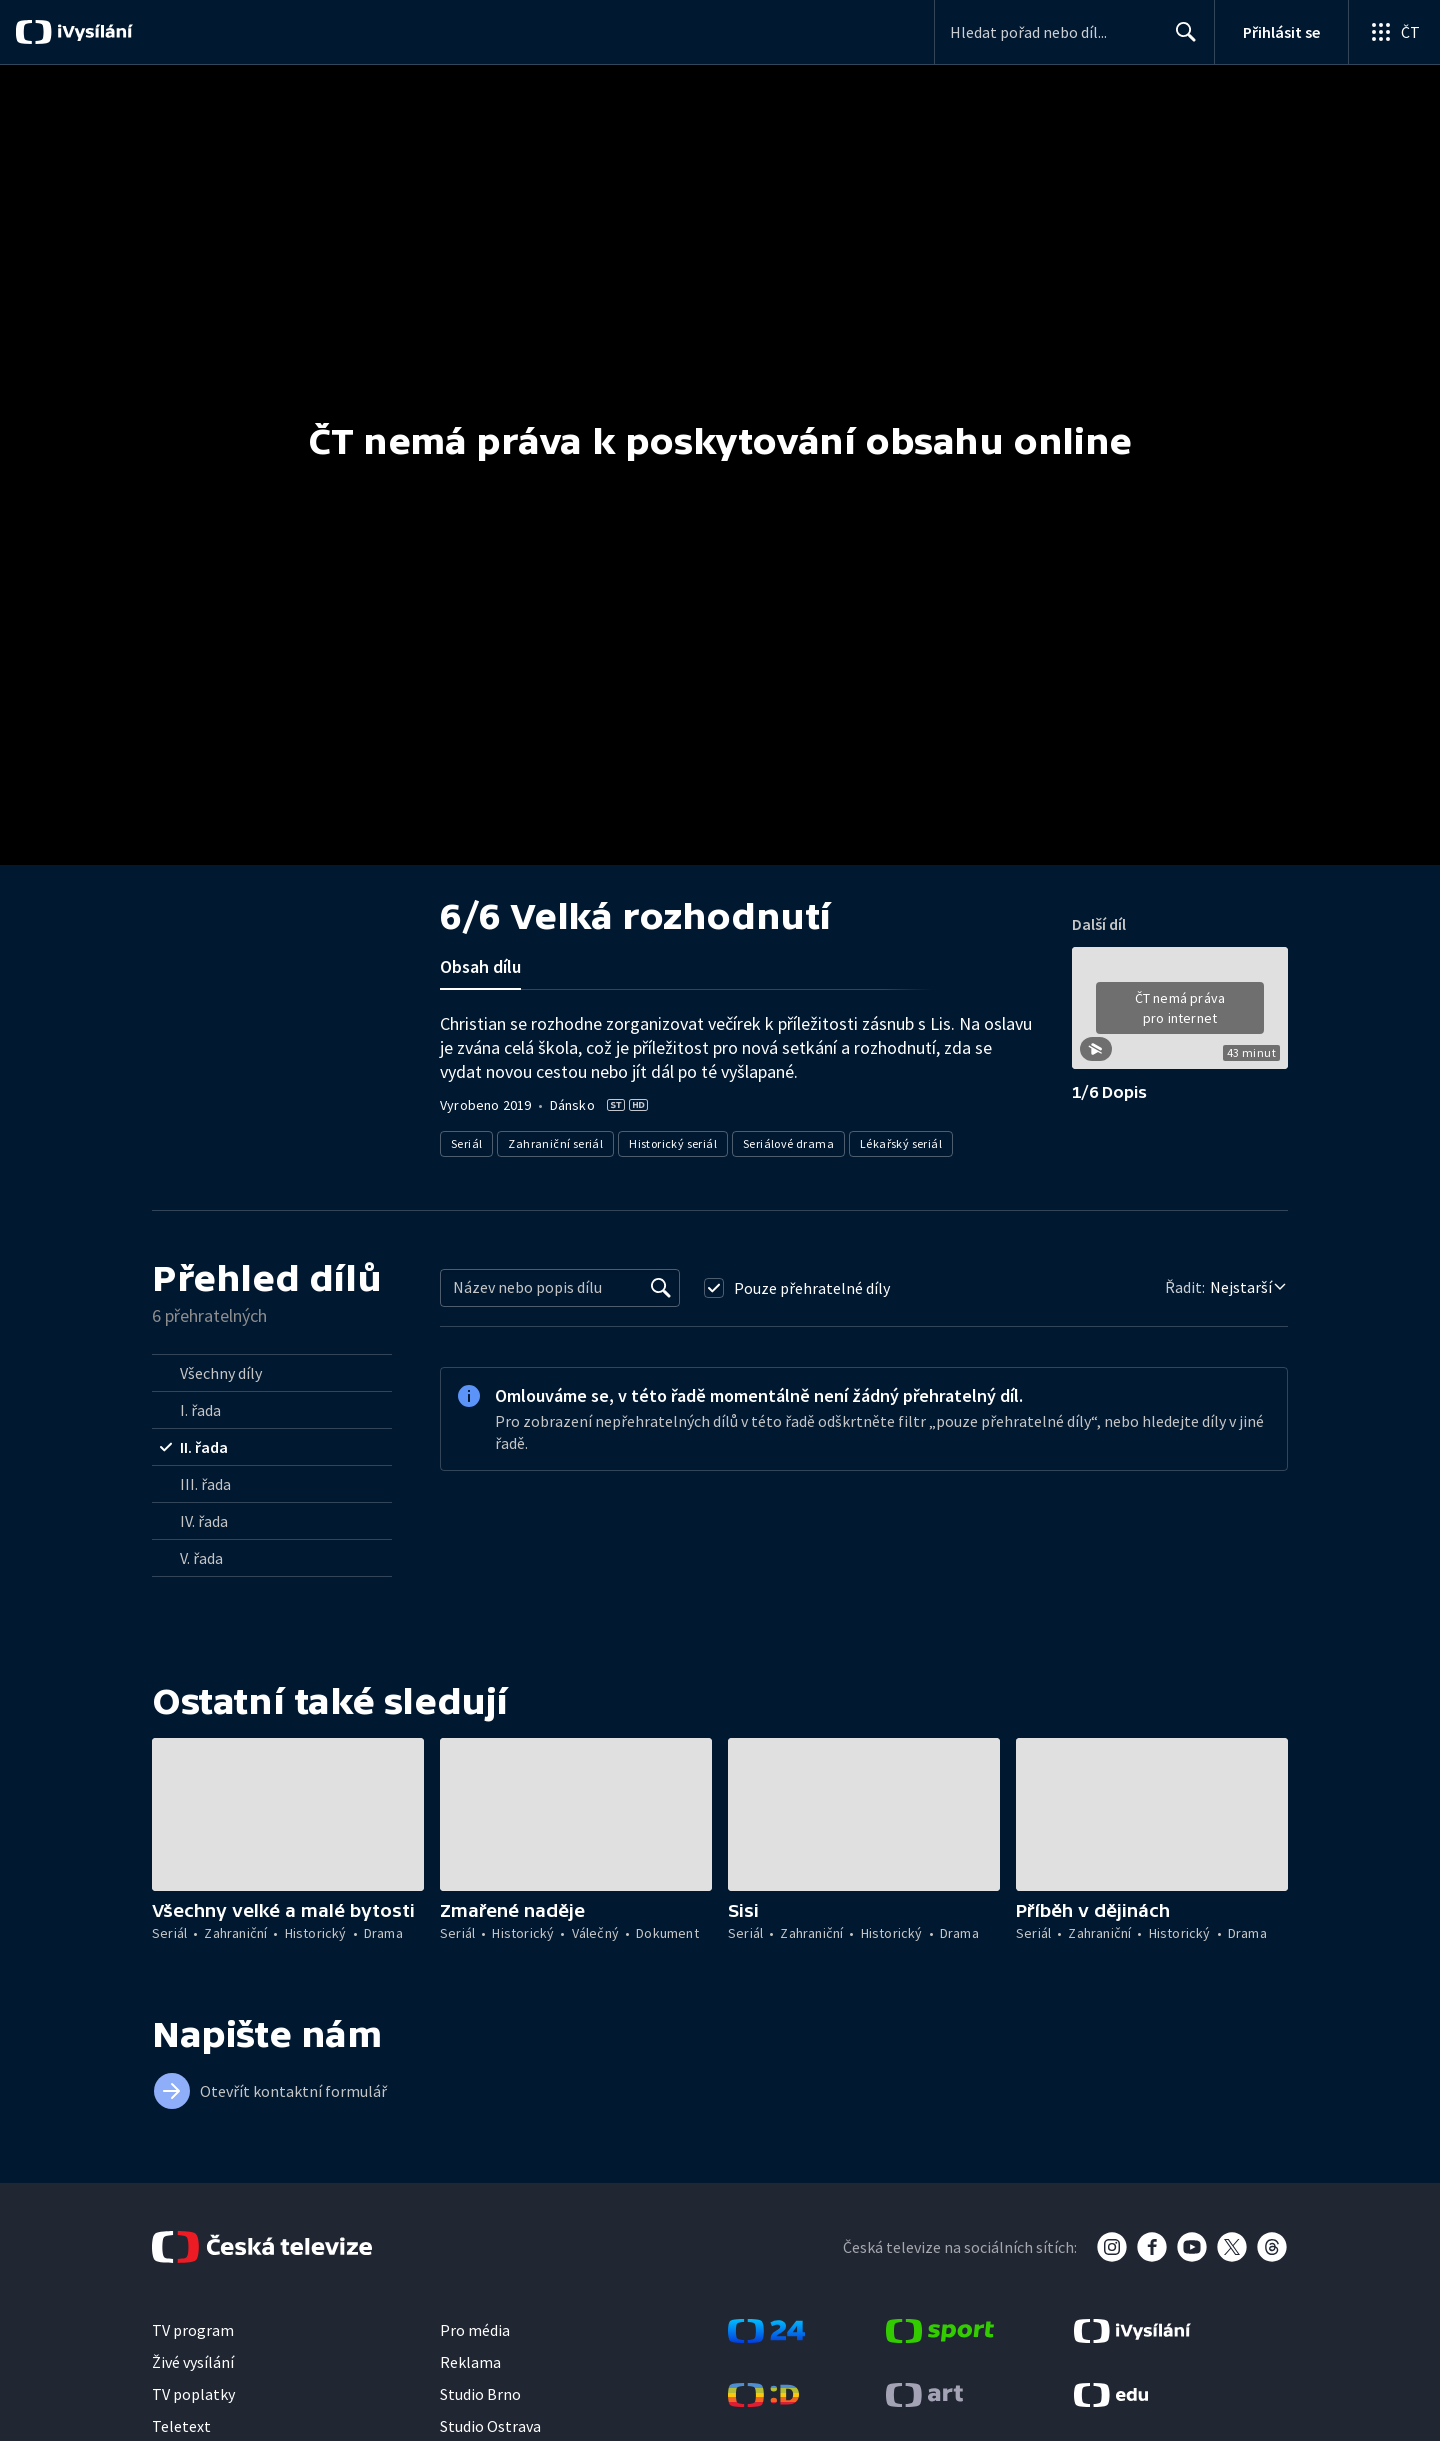 Image resolution: width=1440 pixels, height=2441 pixels. Describe the element at coordinates (193, 2394) in the screenshot. I see `TV poplatky` at that location.